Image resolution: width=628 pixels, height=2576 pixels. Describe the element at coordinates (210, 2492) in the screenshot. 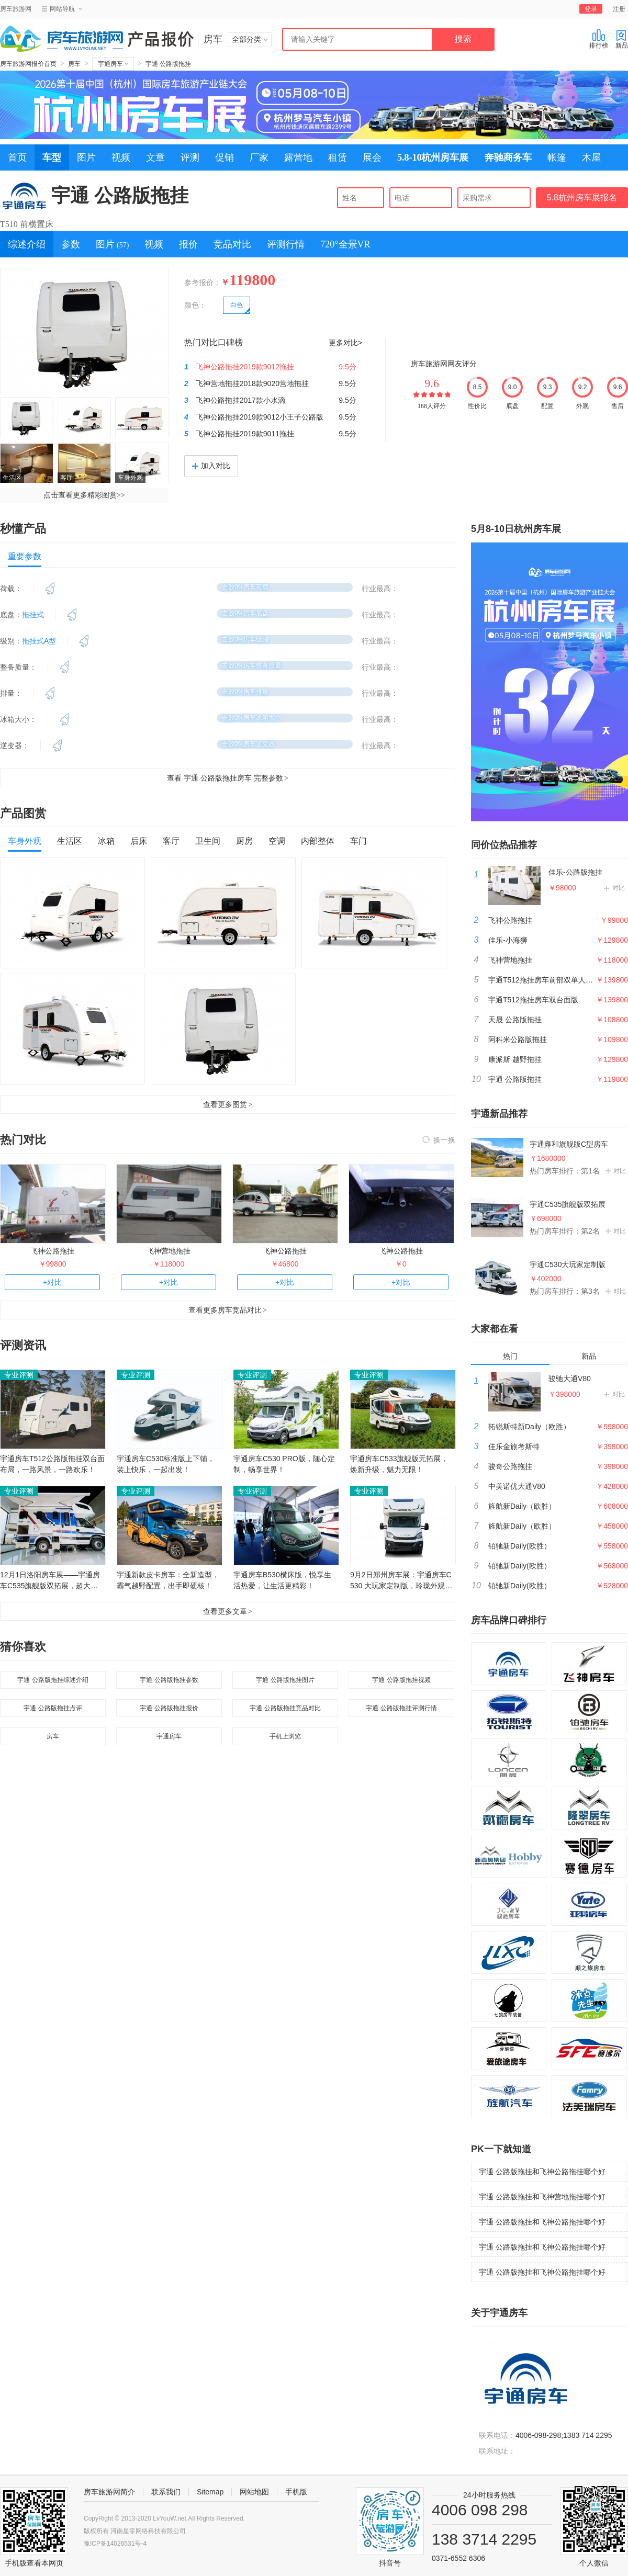

I see `Sitemap` at that location.